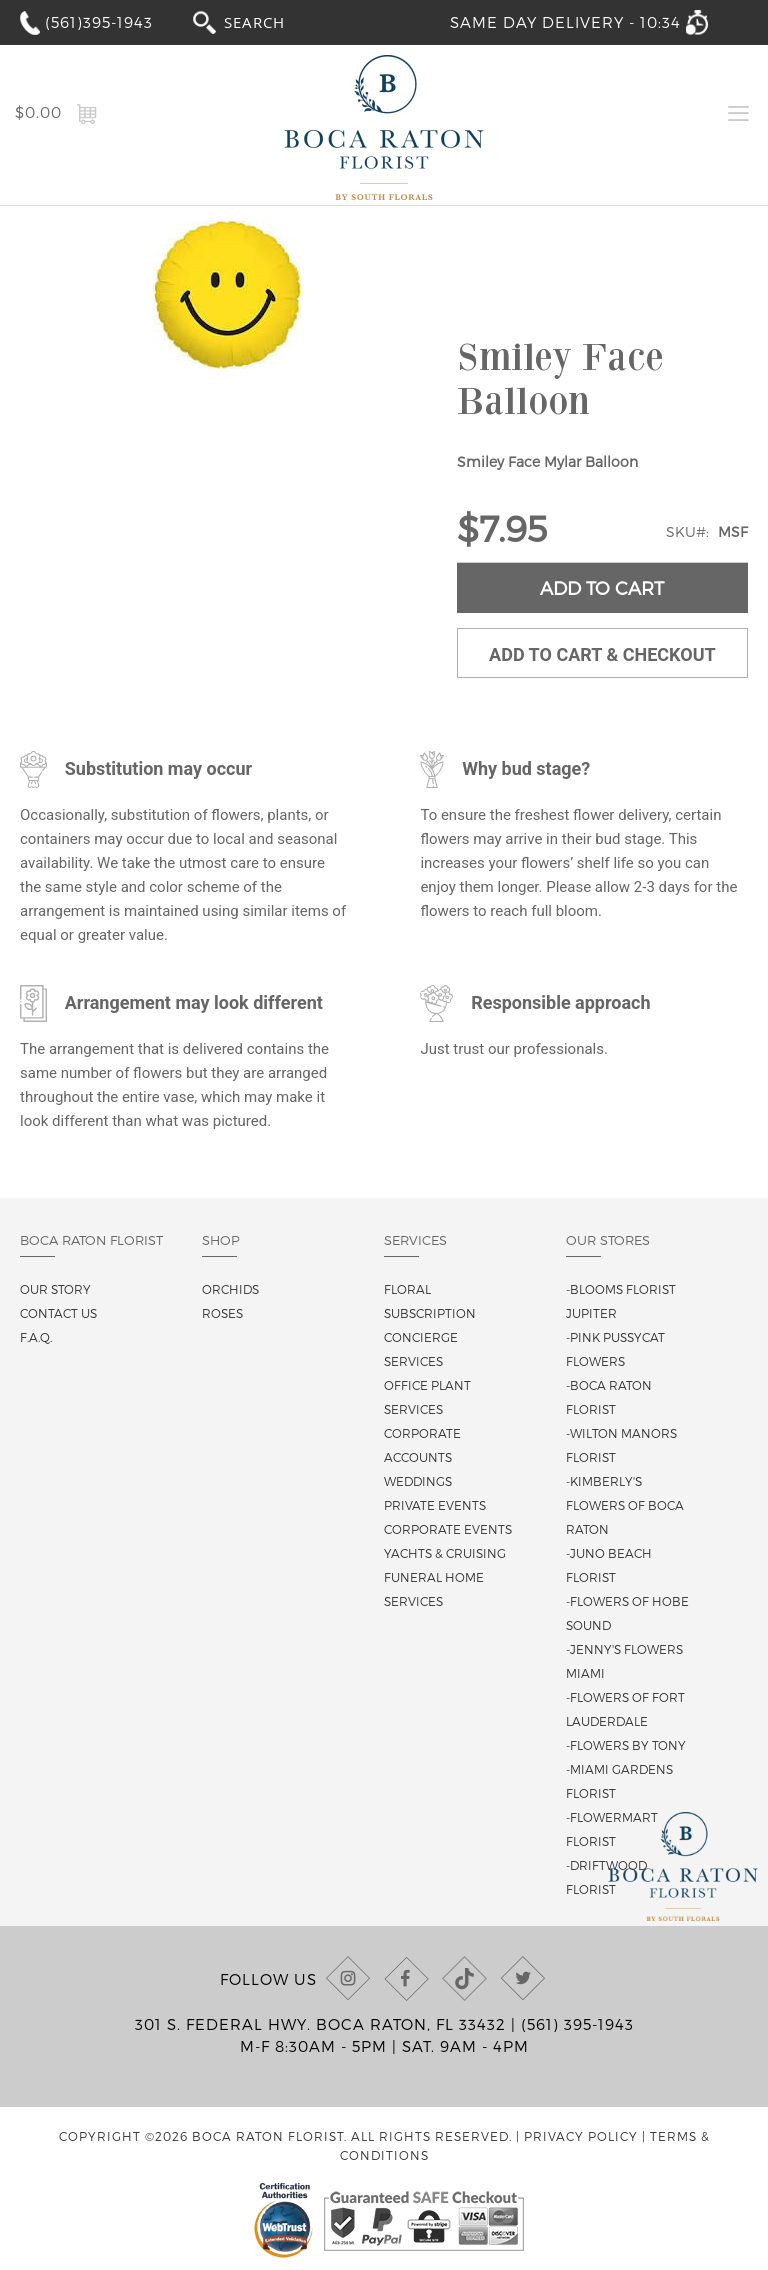  What do you see at coordinates (448, 1529) in the screenshot?
I see `Corporate Events` at bounding box center [448, 1529].